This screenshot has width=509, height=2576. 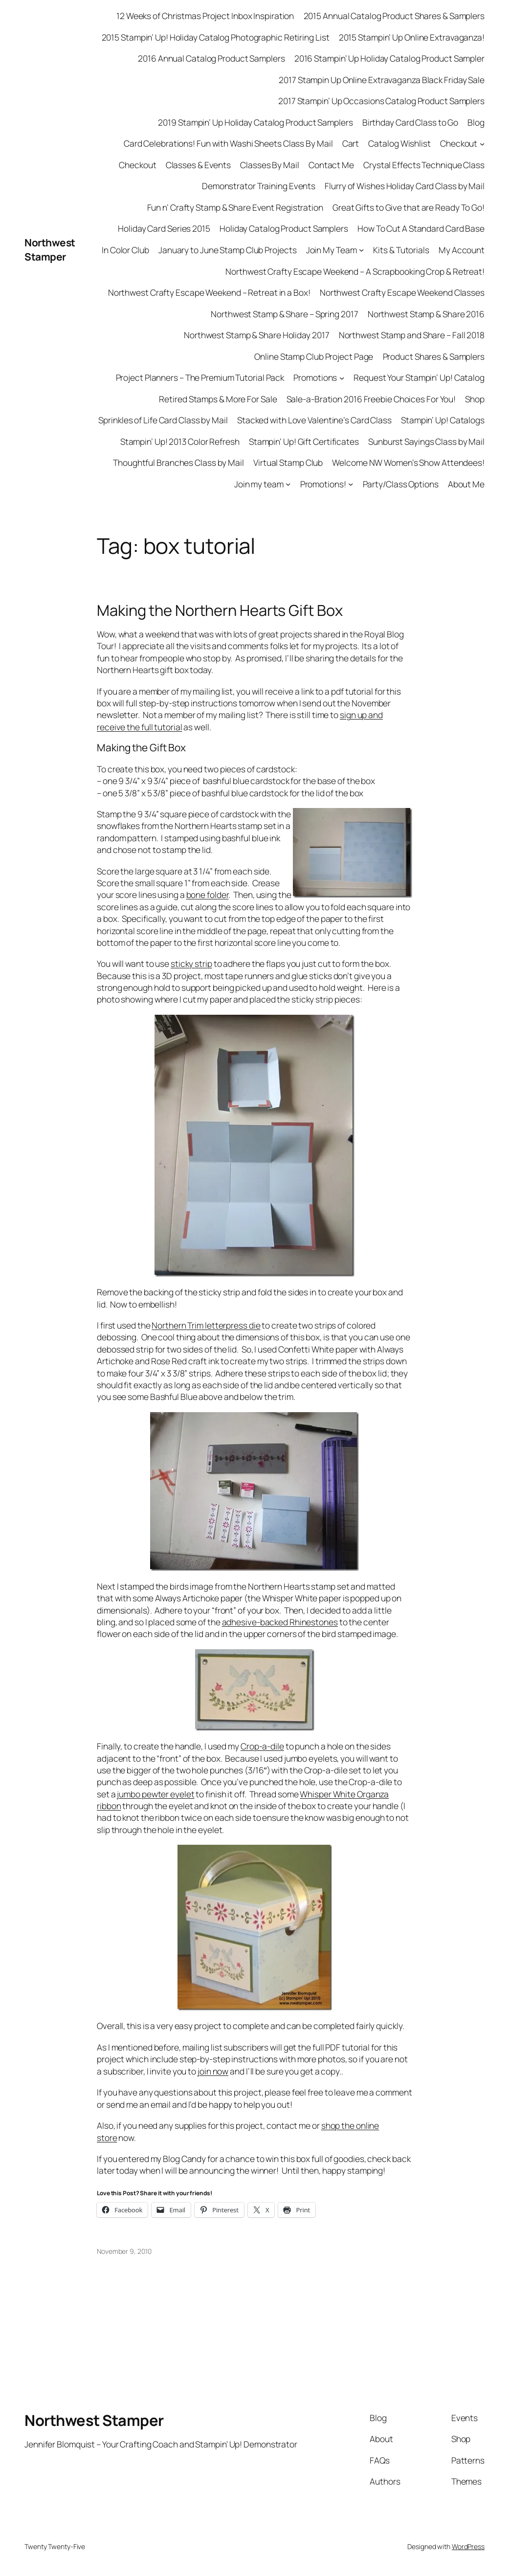 I want to click on Card Celebrations! Fun with Washi Sheets Class By Mail, so click(x=228, y=143).